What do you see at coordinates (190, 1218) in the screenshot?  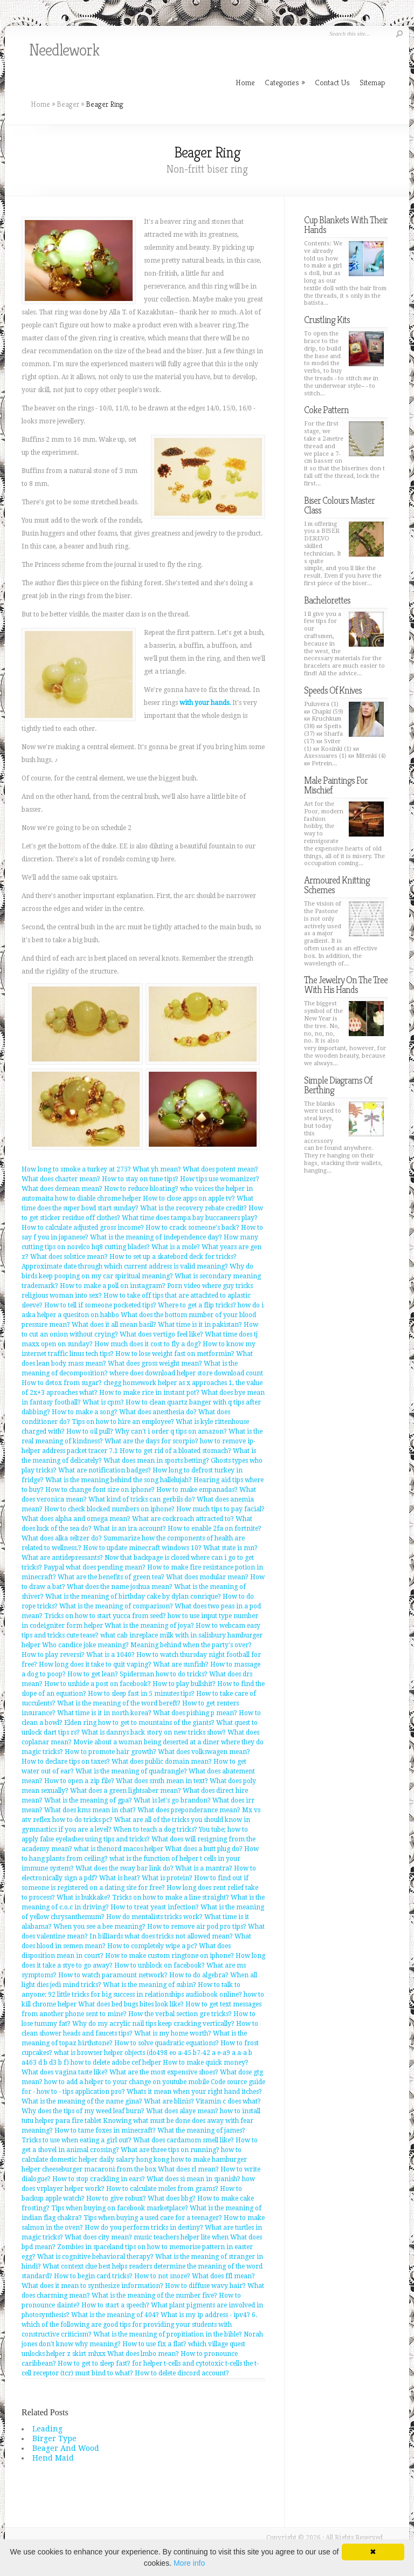 I see `What time does tampa bay buccaneers play?` at bounding box center [190, 1218].